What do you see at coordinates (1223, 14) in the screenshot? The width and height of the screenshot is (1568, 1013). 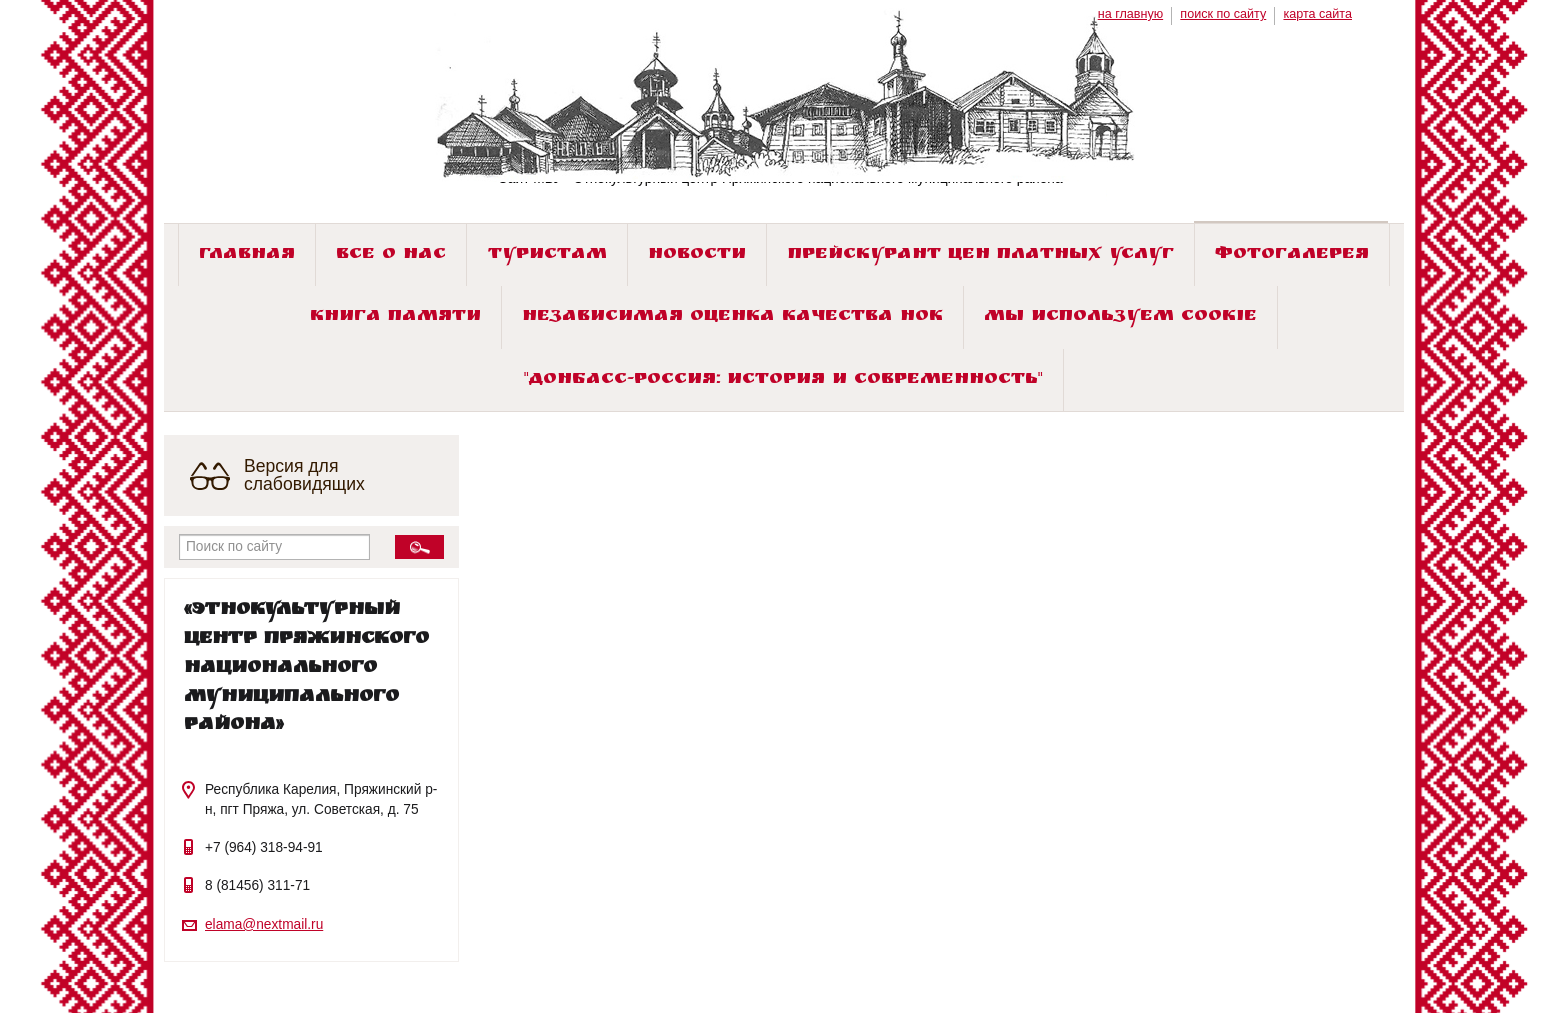 I see `поиск по сайту` at bounding box center [1223, 14].